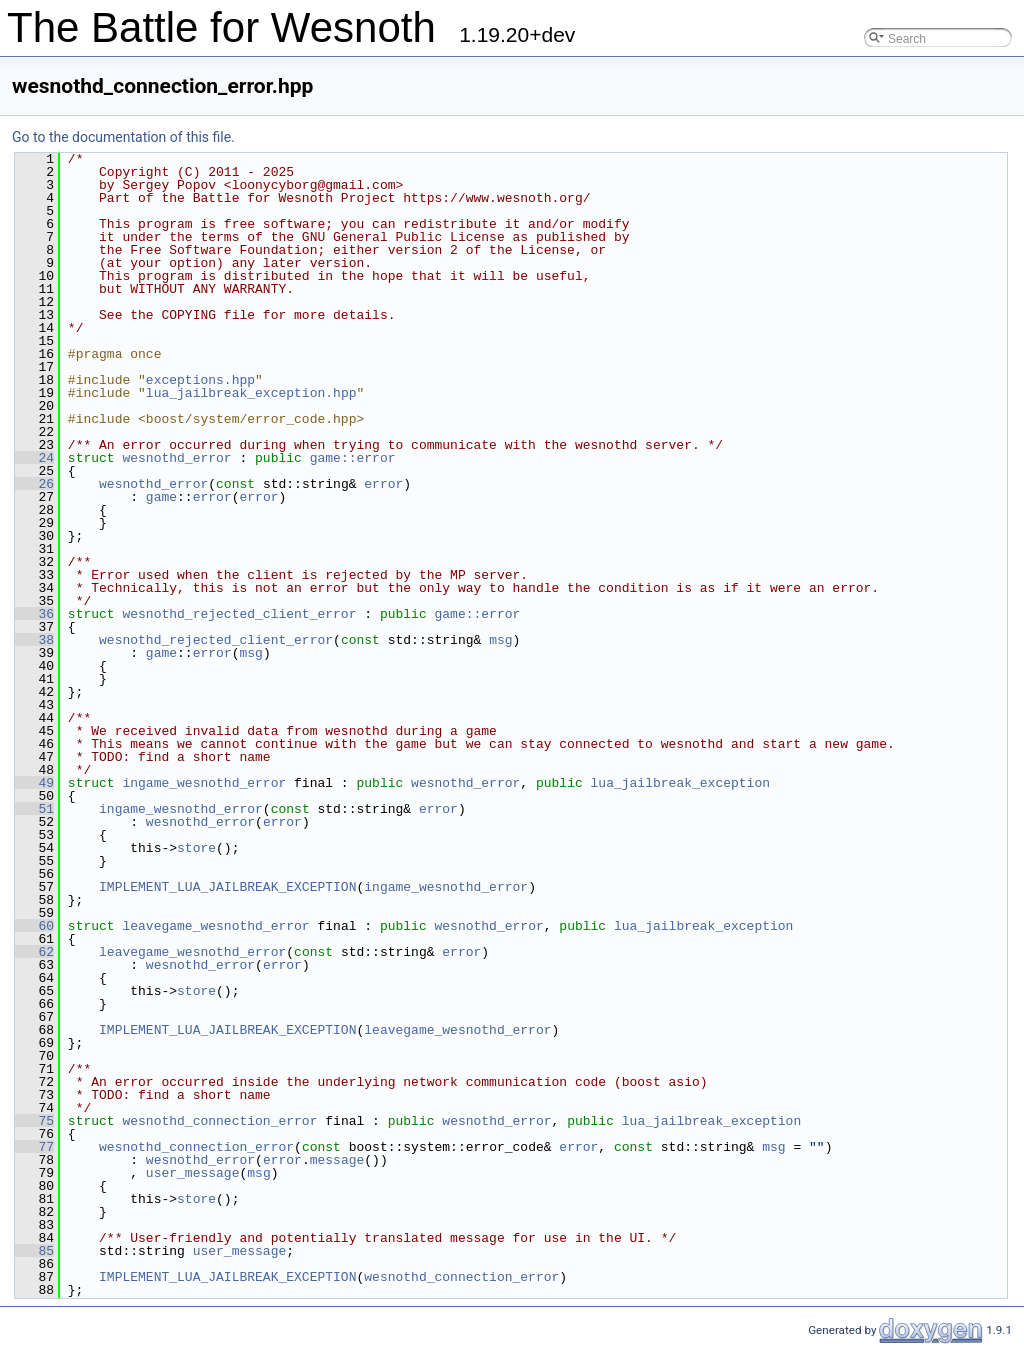 Image resolution: width=1024 pixels, height=1346 pixels. Describe the element at coordinates (193, 1173) in the screenshot. I see `user_message` at that location.